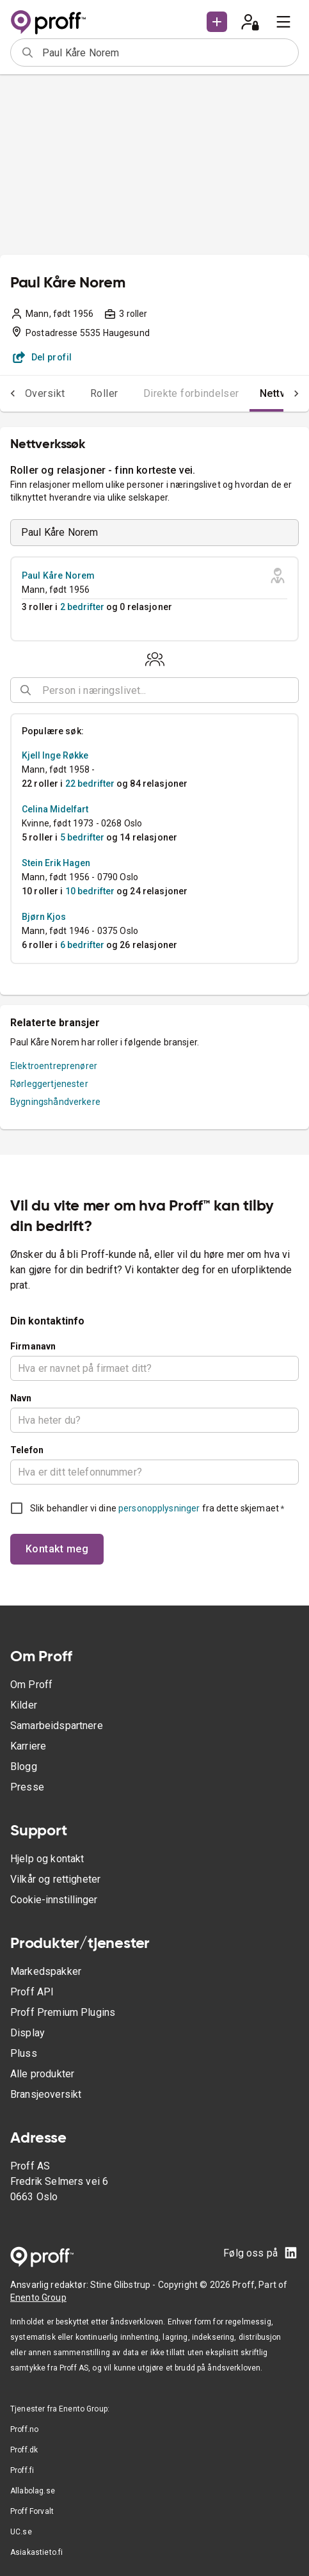 The height and width of the screenshot is (2576, 309). I want to click on Vilkår og rettigheter, so click(55, 1879).